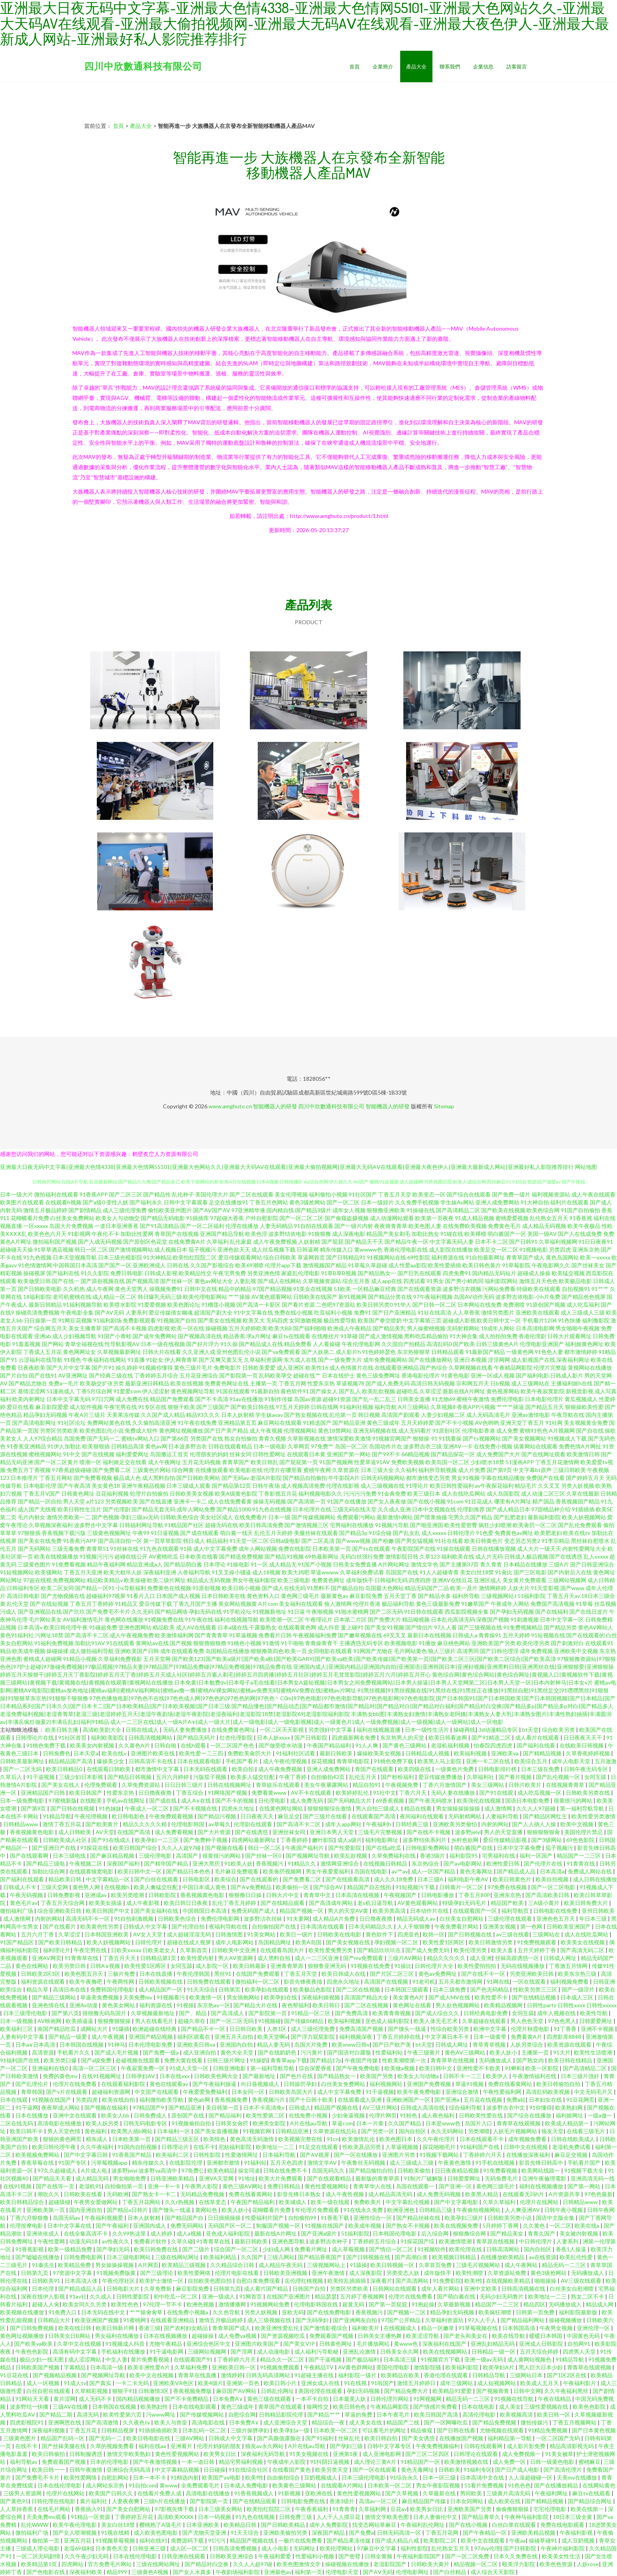  Describe the element at coordinates (116, 2540) in the screenshot. I see `91视频草莓视频` at that location.